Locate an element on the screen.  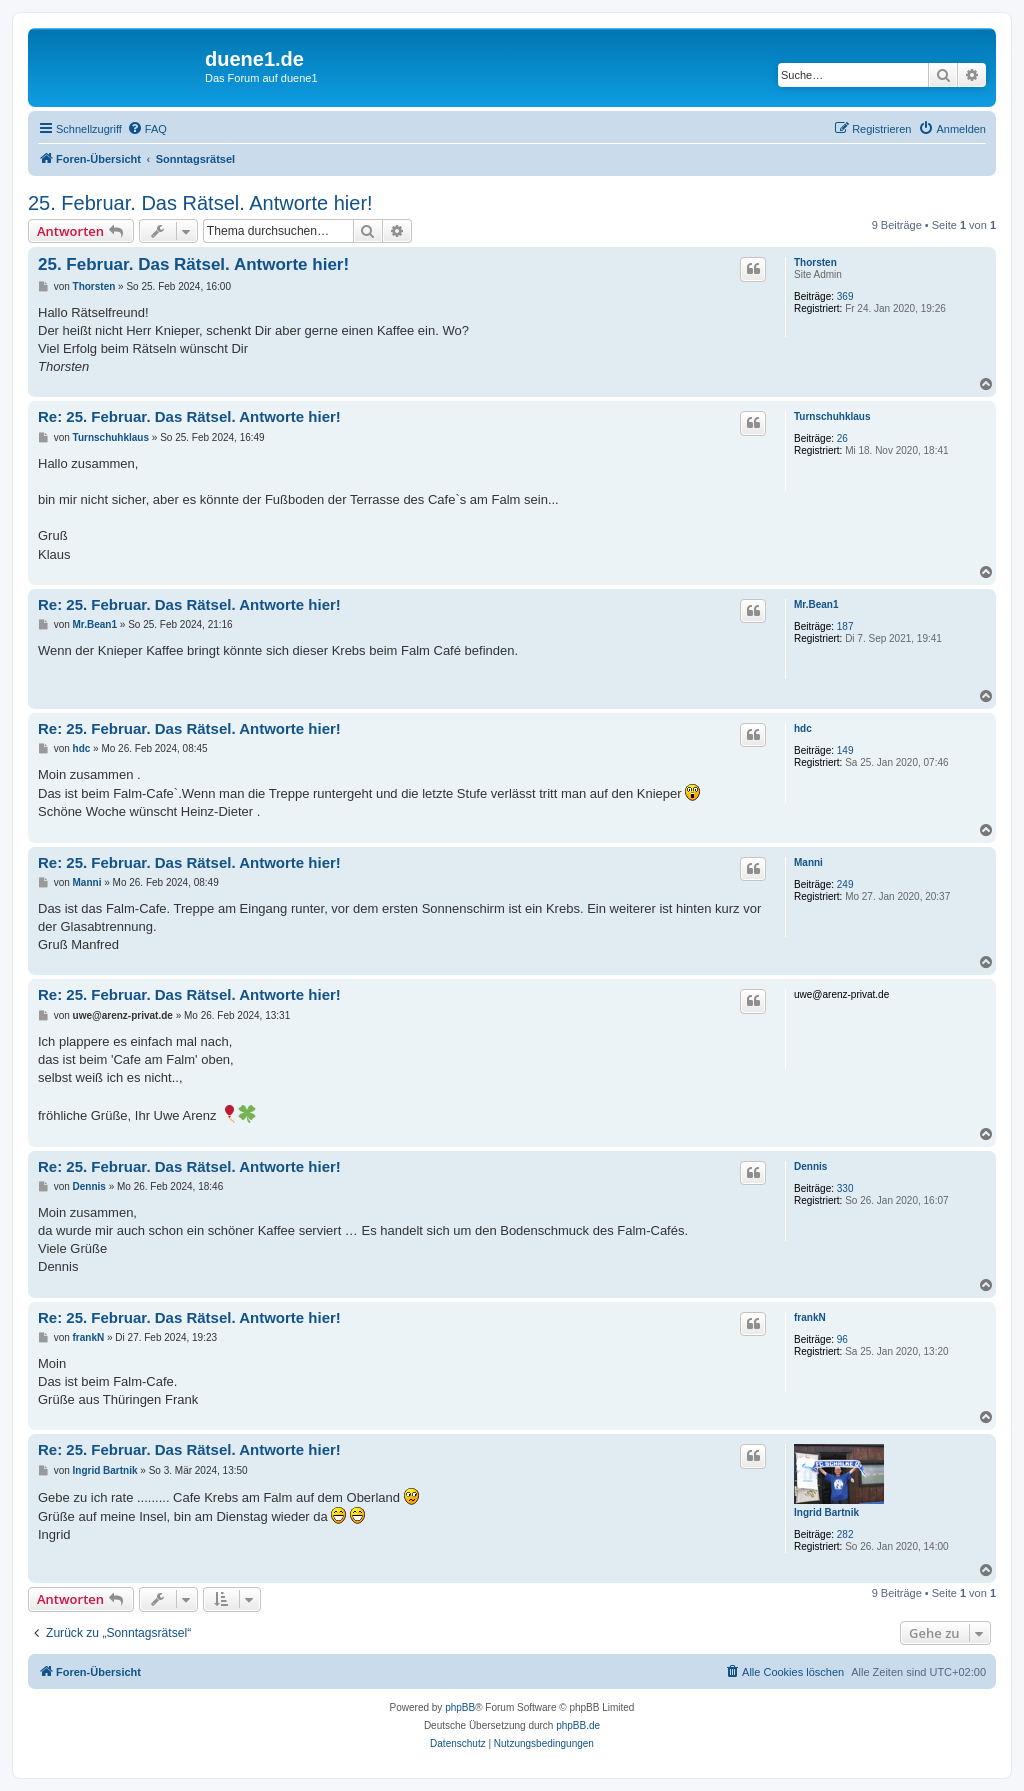
Ingrid Bartnik is located at coordinates (826, 1512).